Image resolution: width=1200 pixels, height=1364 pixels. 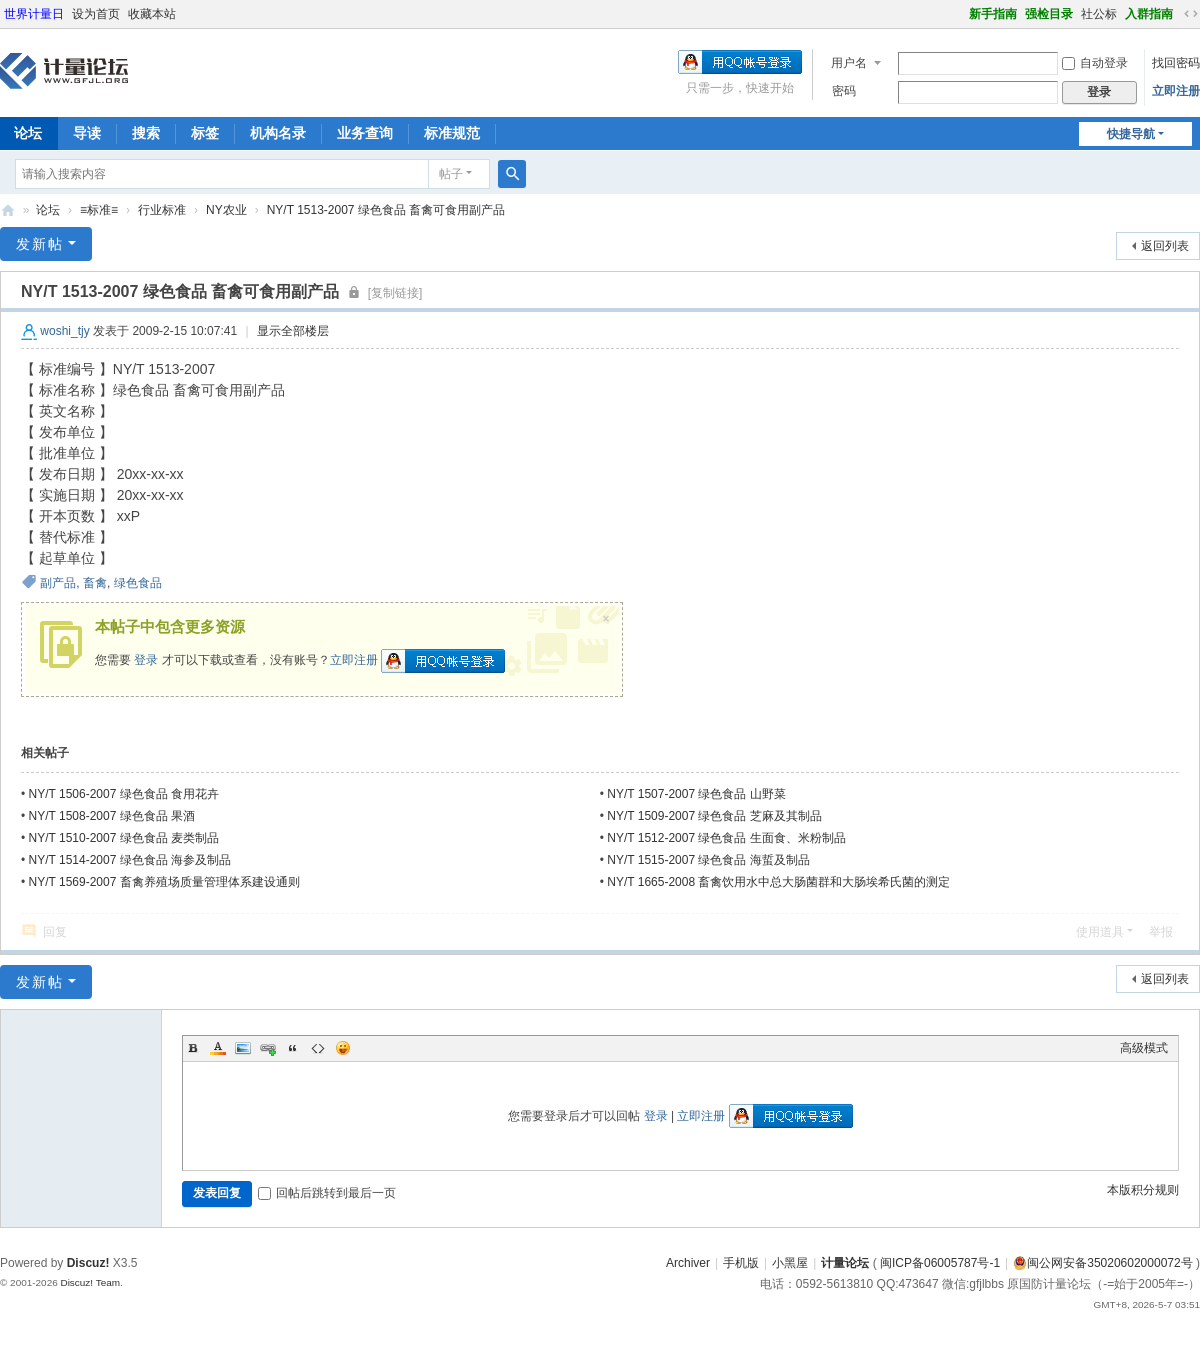 I want to click on 导读, so click(x=87, y=133).